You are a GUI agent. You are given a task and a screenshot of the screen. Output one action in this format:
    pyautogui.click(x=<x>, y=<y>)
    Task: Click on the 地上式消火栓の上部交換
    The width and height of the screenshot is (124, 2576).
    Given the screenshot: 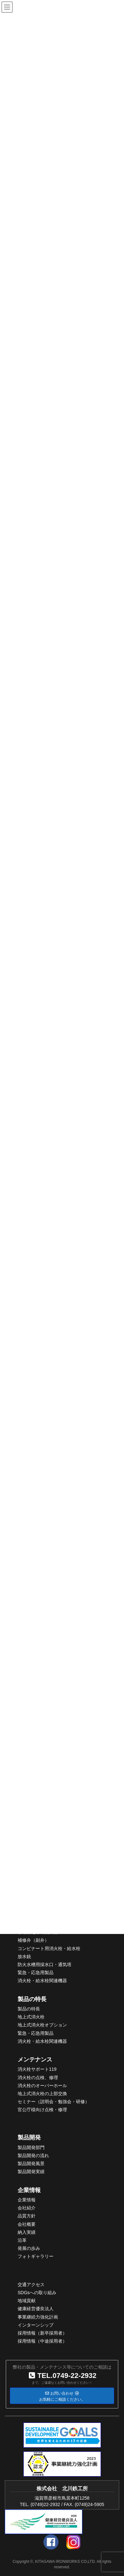 What is the action you would take?
    pyautogui.click(x=42, y=2093)
    